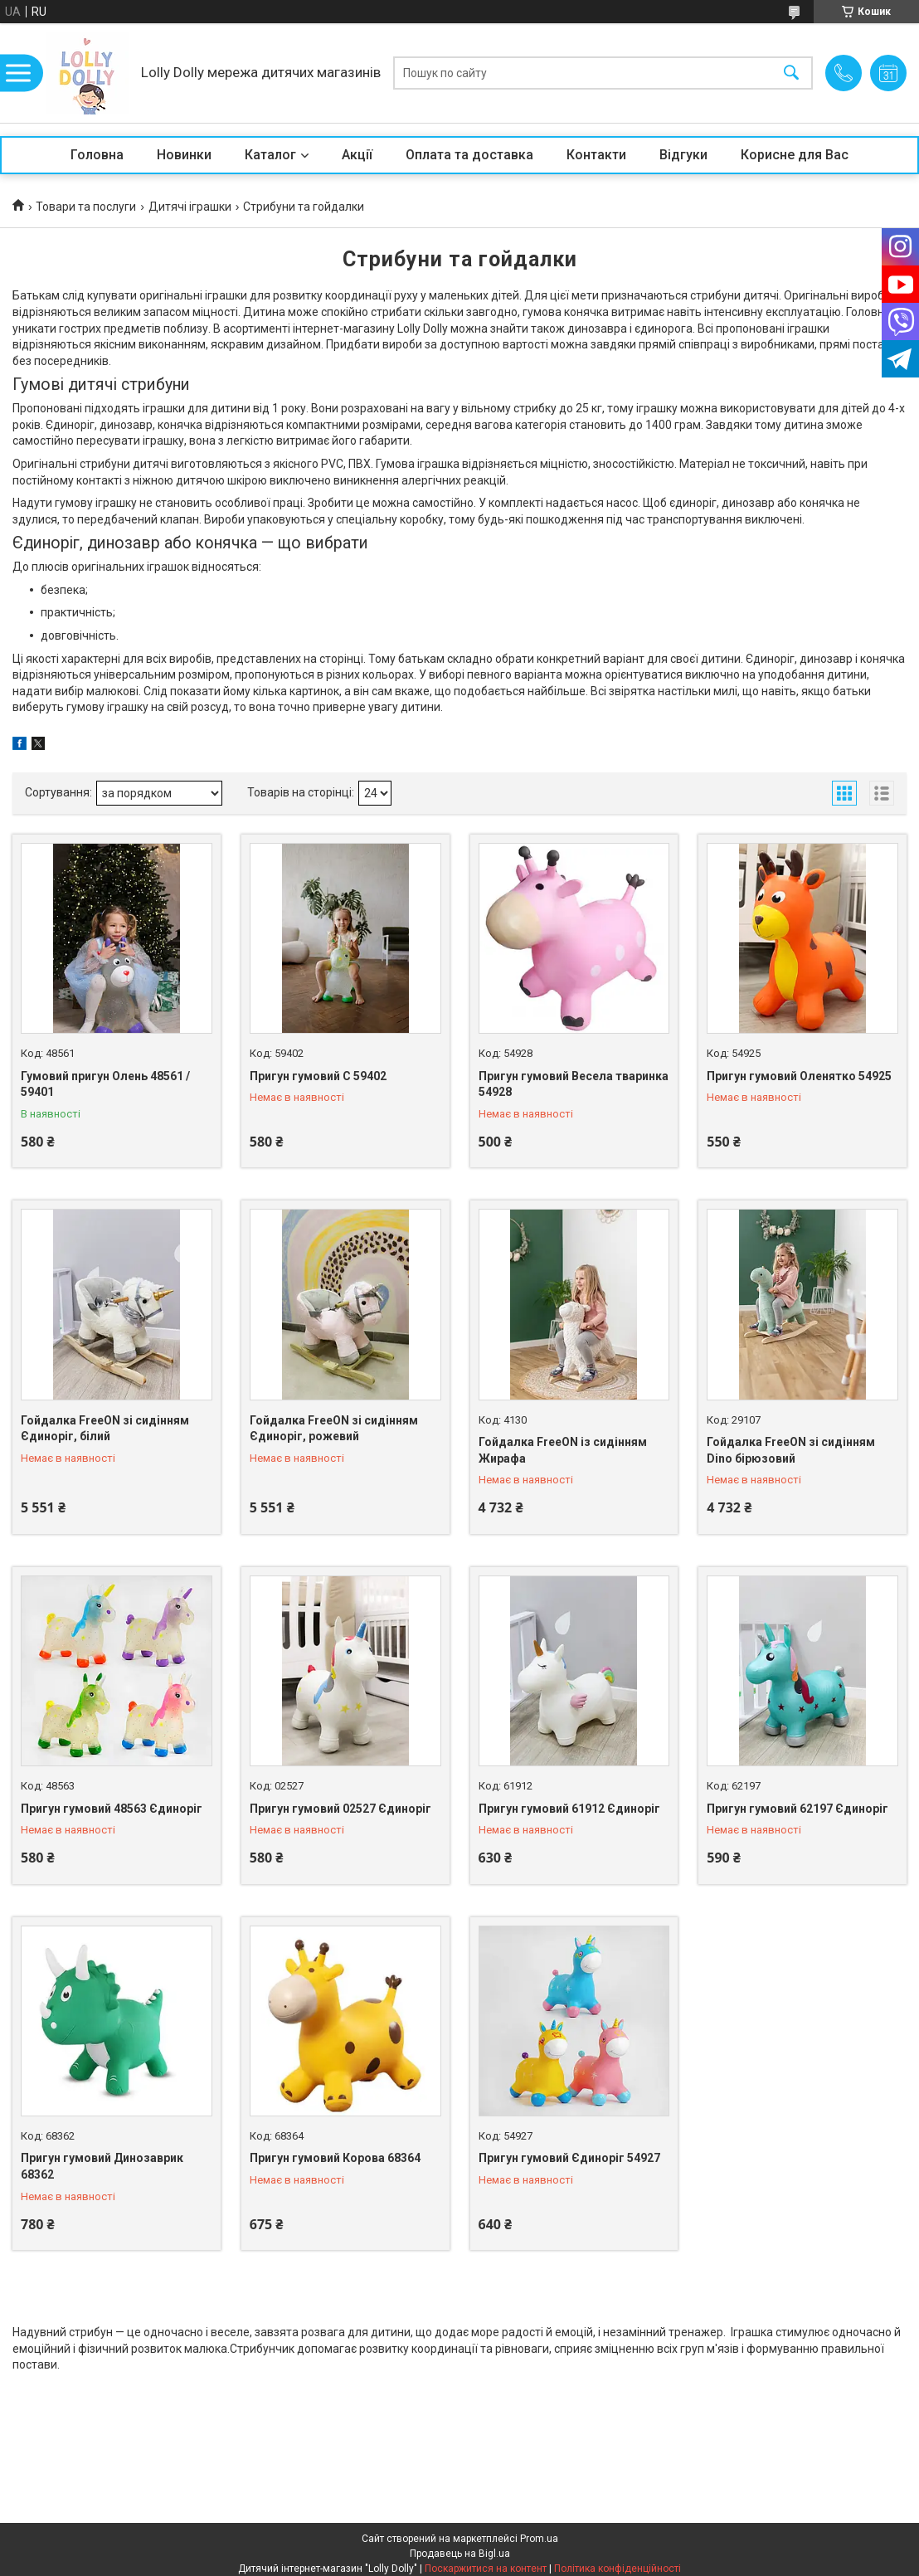 The image size is (919, 2576). Describe the element at coordinates (105, 1429) in the screenshot. I see `Гойдалка FreeON зі сидінням Єдиноріг, білий` at that location.